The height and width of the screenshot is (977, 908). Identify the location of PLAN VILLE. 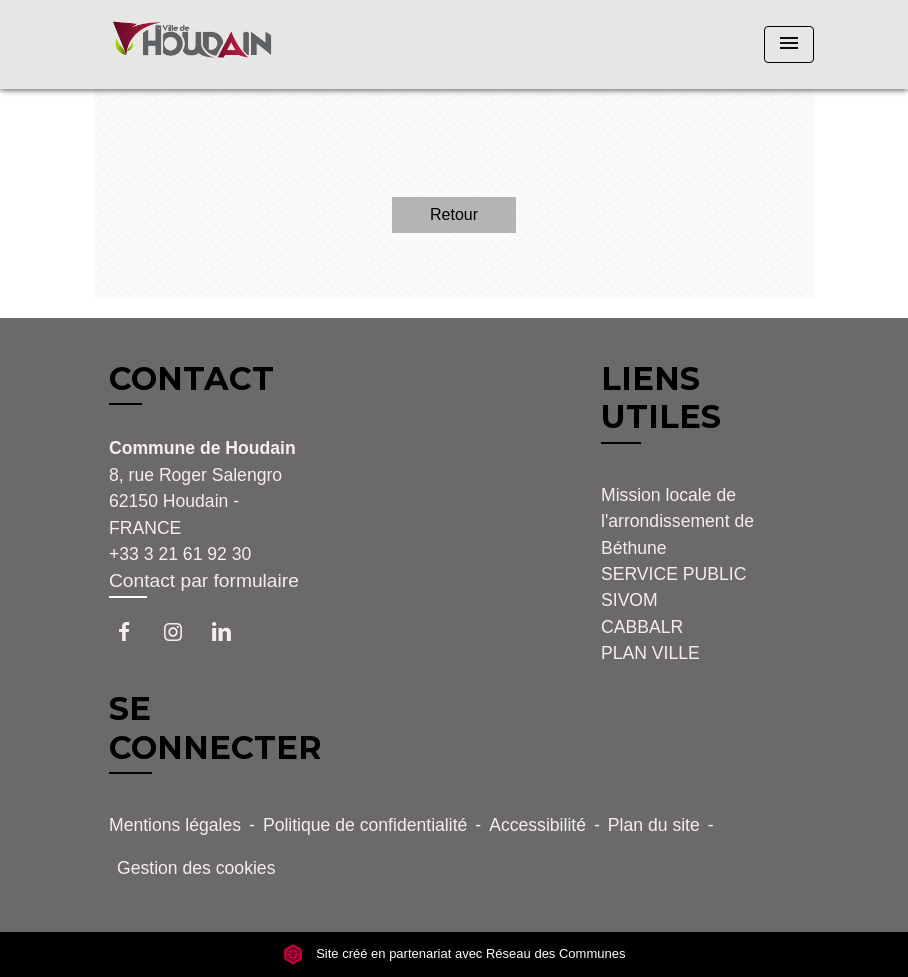
(650, 653).